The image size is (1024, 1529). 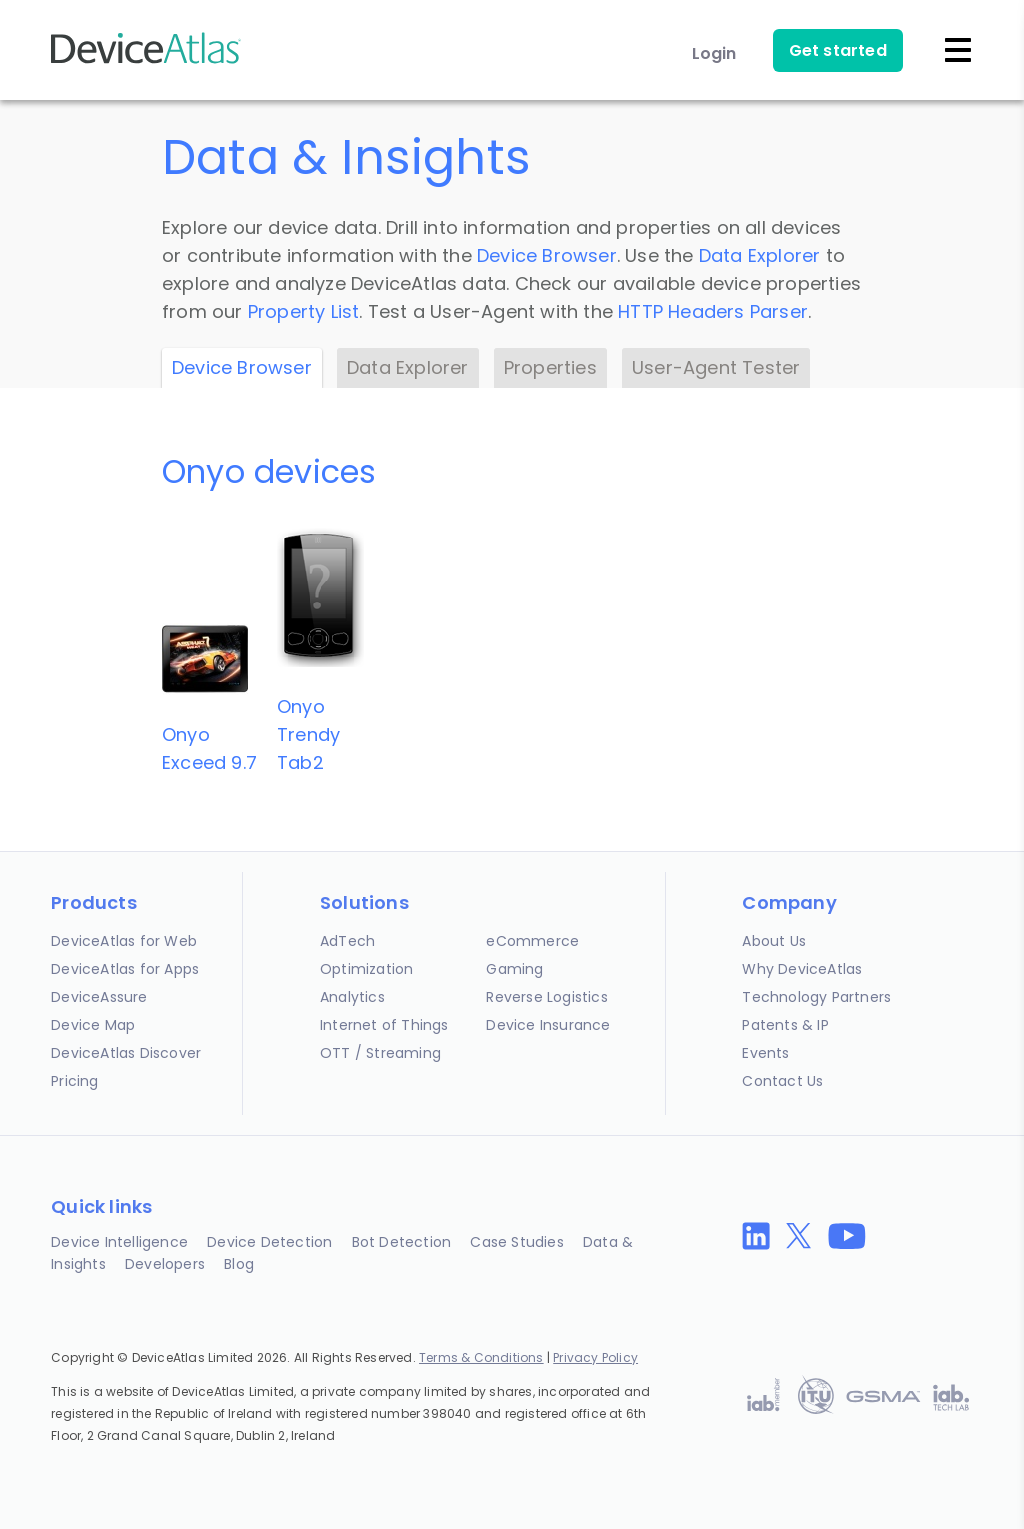 What do you see at coordinates (402, 1242) in the screenshot?
I see `Bot Detection` at bounding box center [402, 1242].